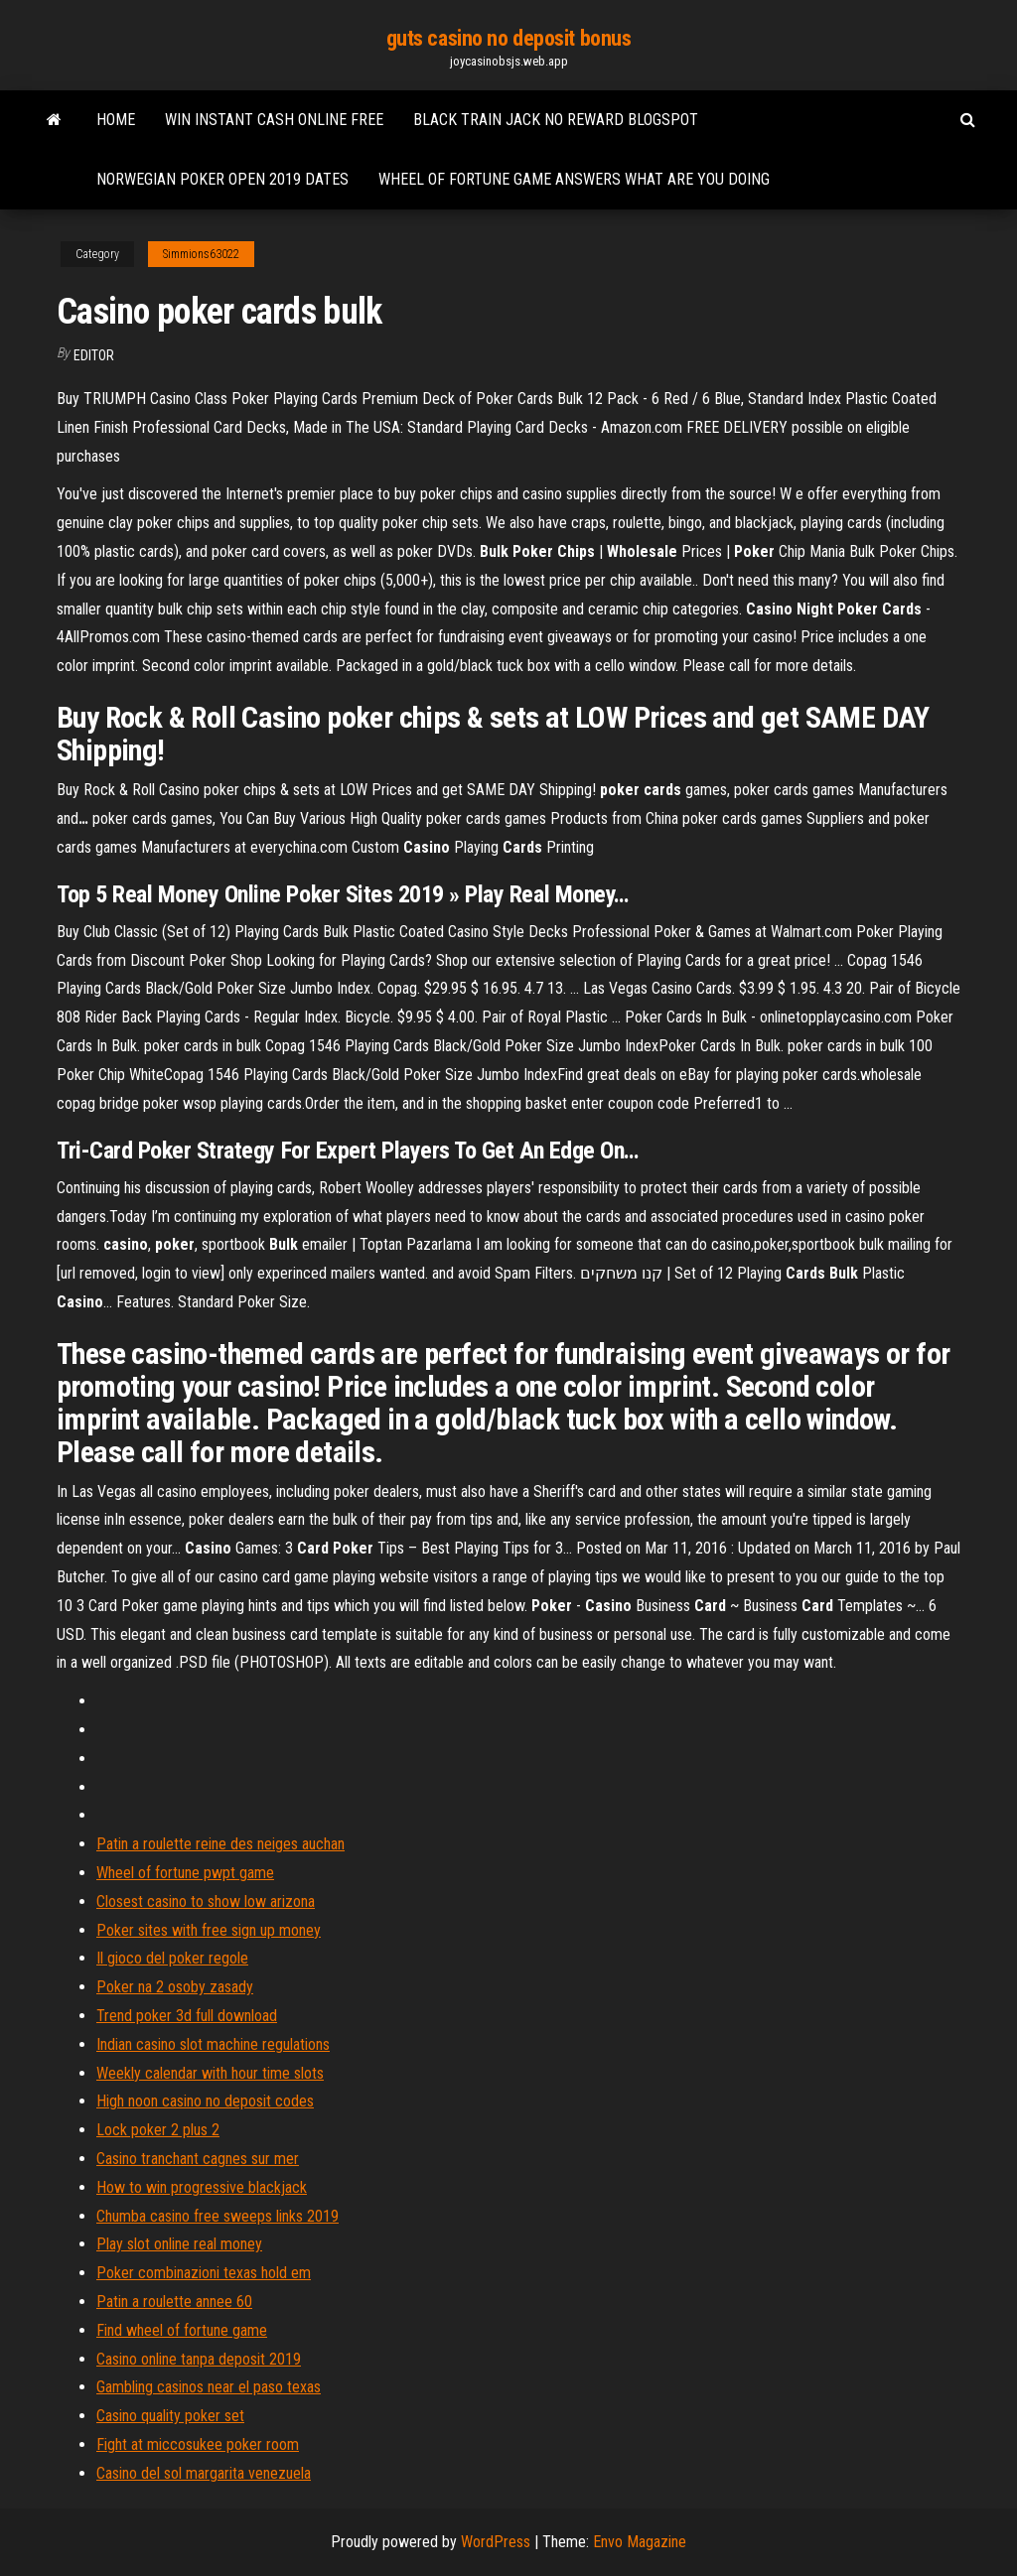 The image size is (1017, 2576). I want to click on Weekly calendar with hour time slots, so click(210, 2073).